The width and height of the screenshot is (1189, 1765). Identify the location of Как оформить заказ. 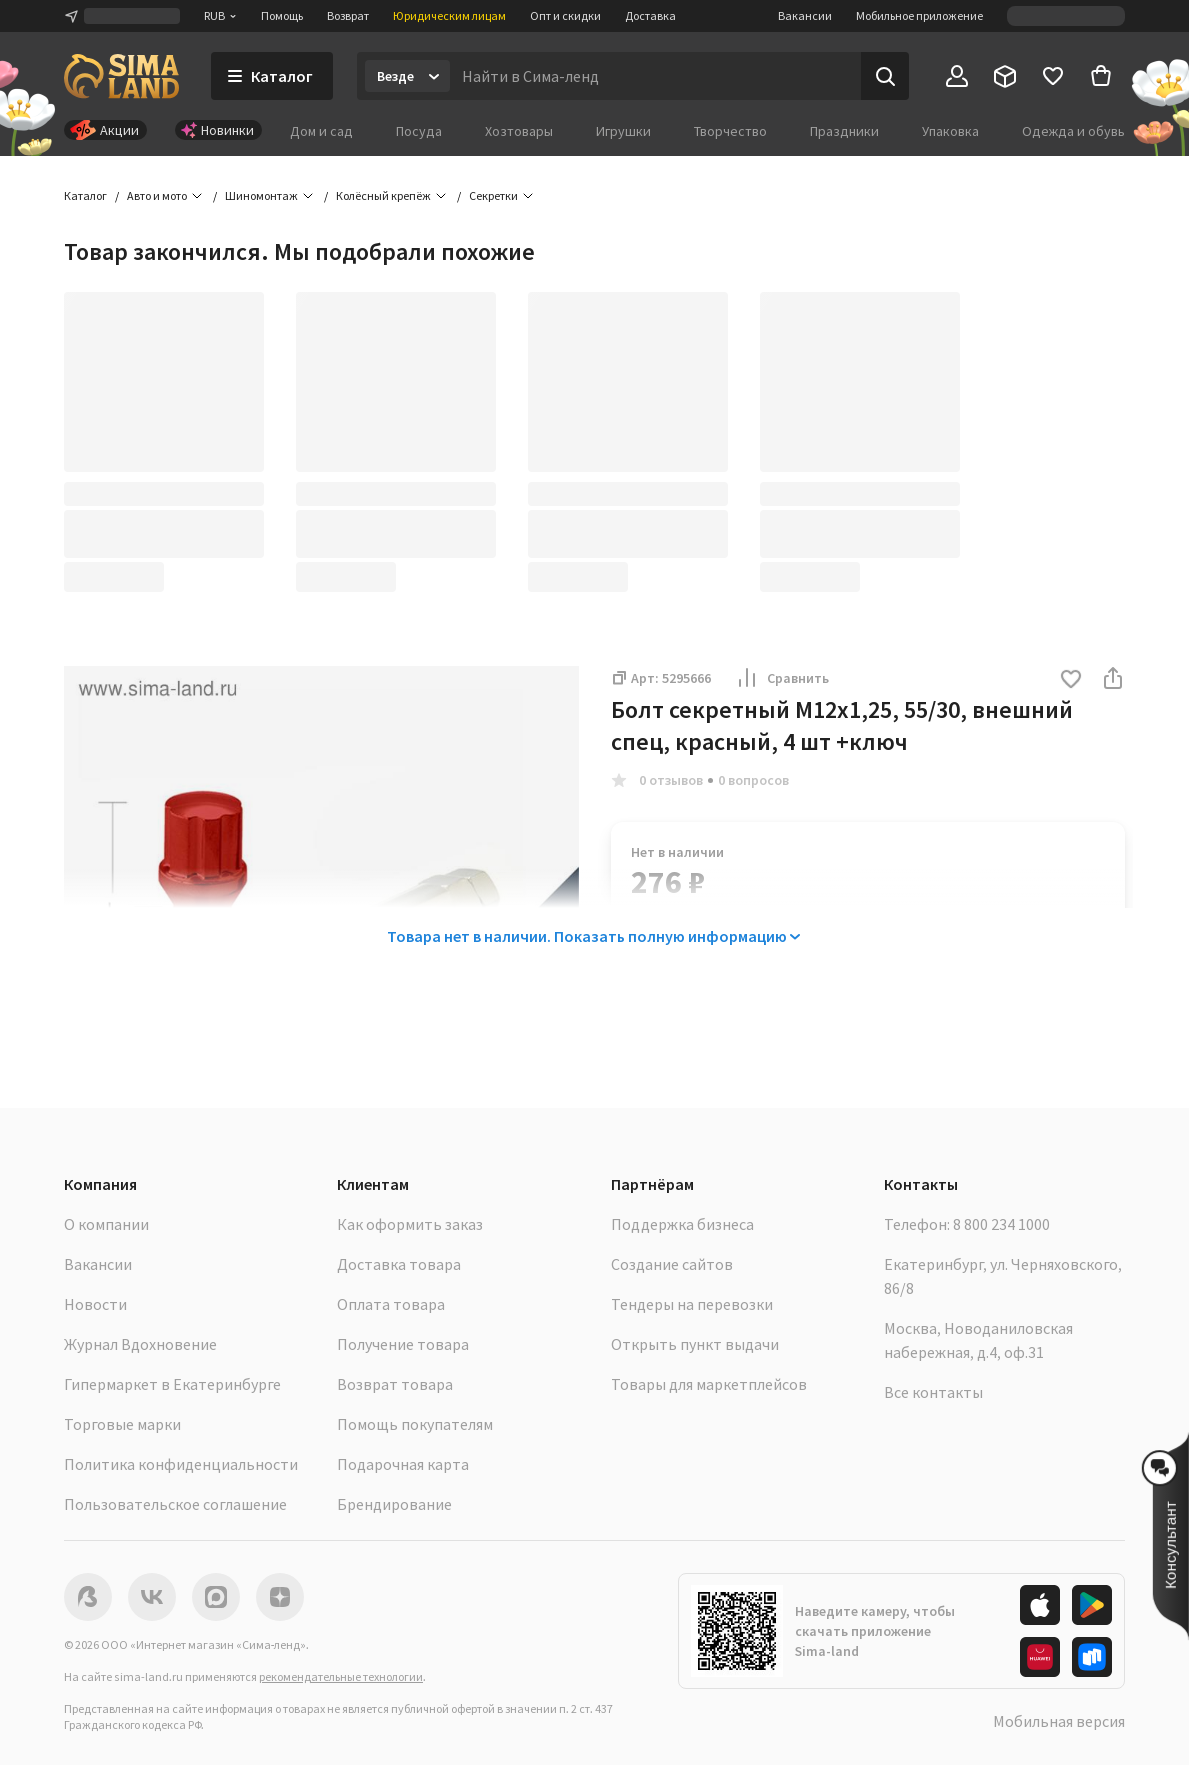
(410, 1224).